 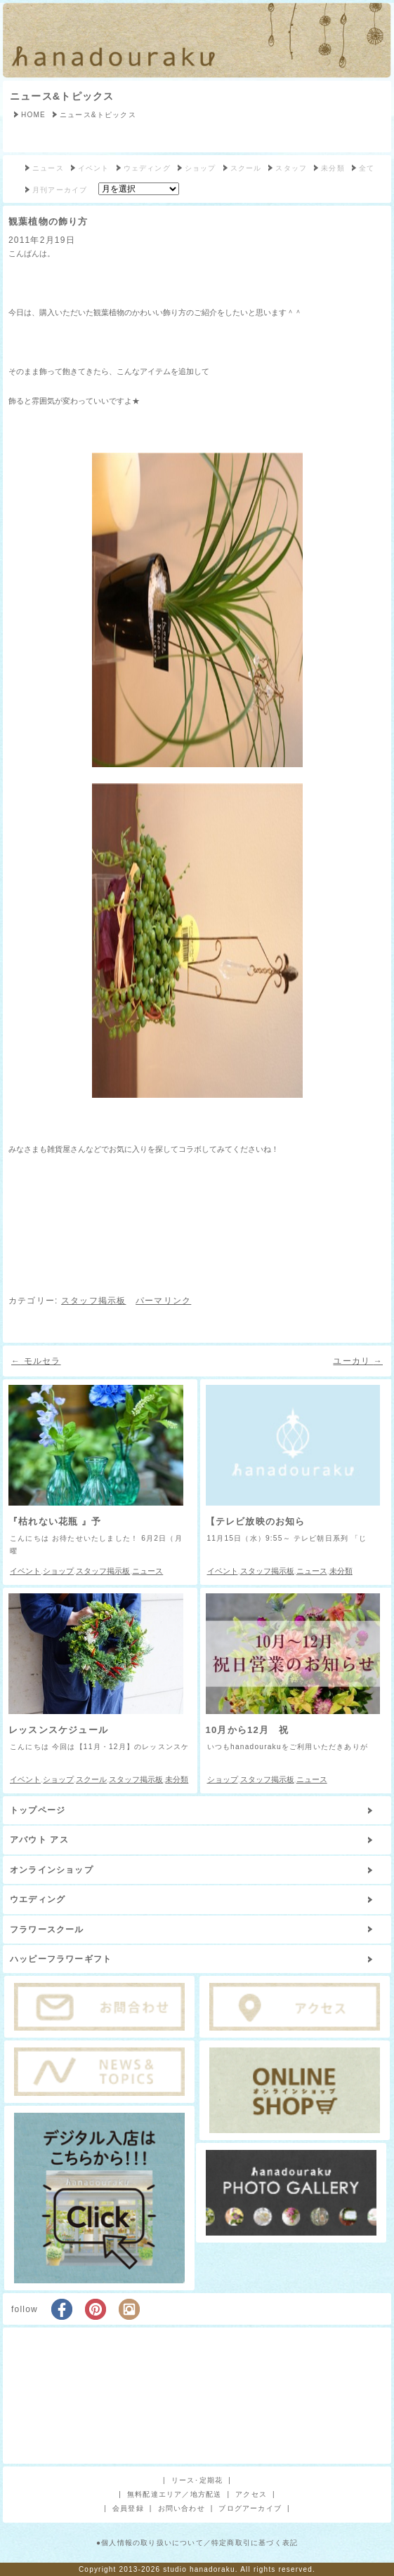 I want to click on アバウト アス, so click(x=39, y=1840).